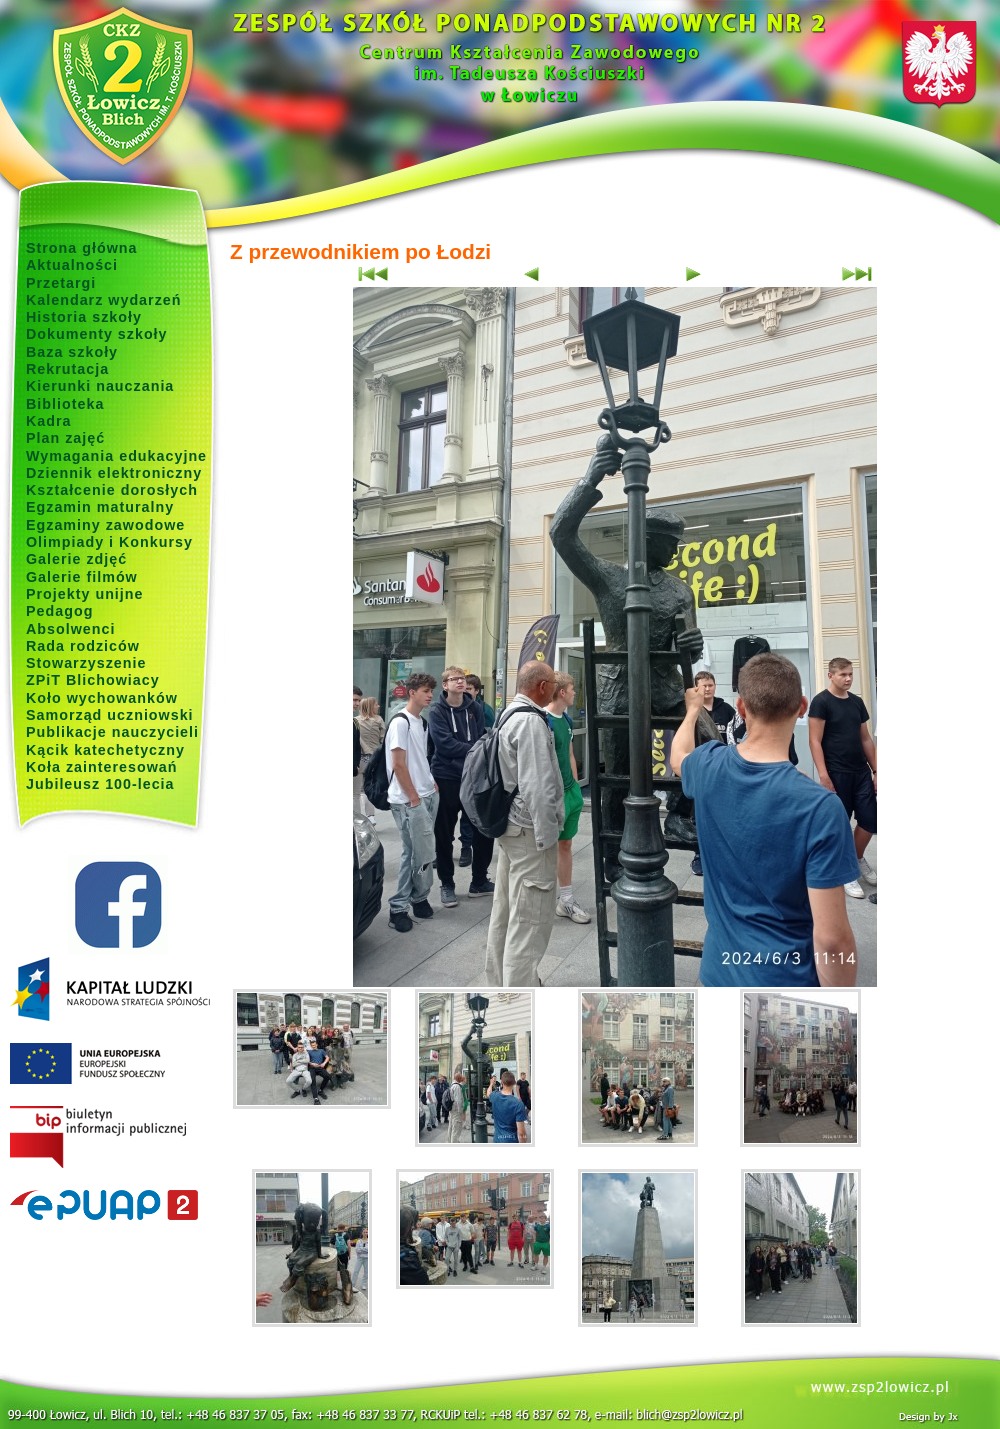 This screenshot has height=1429, width=1000. What do you see at coordinates (93, 680) in the screenshot?
I see `ZPiT Blichowiacy` at bounding box center [93, 680].